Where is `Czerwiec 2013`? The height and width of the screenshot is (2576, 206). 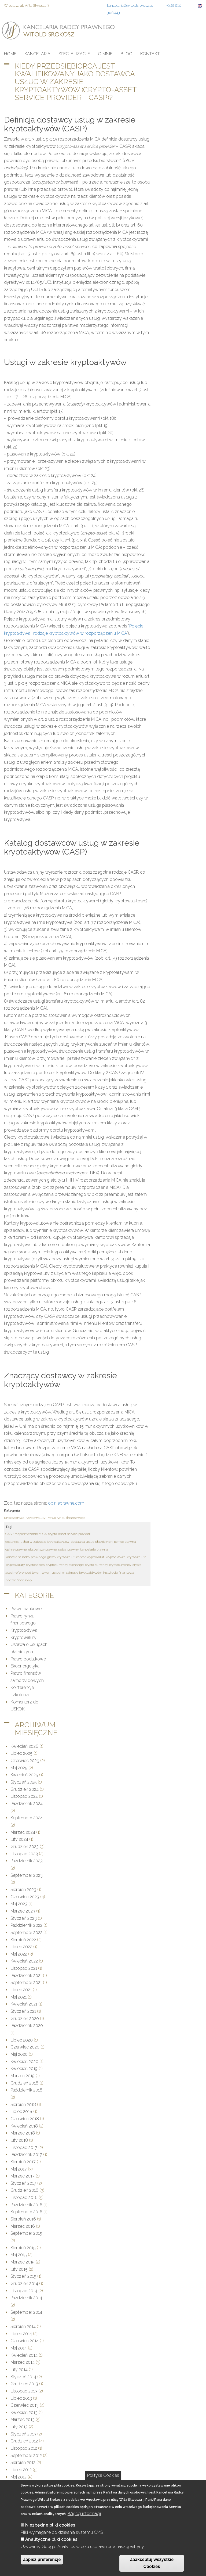 Czerwiec 2013 is located at coordinates (24, 2405).